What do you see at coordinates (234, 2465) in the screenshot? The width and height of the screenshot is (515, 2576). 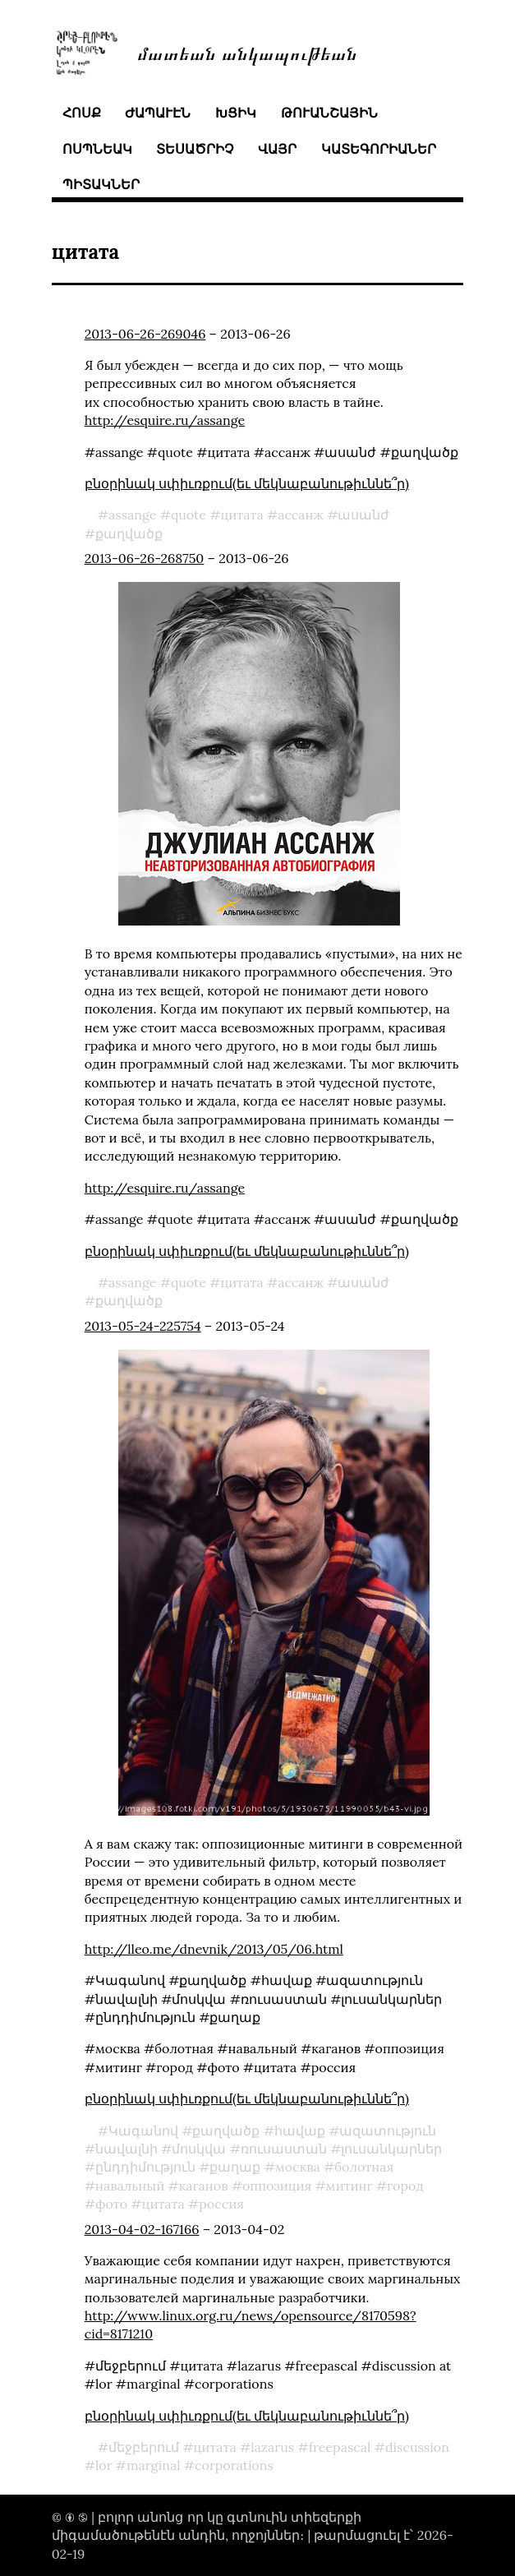 I see `corporations` at bounding box center [234, 2465].